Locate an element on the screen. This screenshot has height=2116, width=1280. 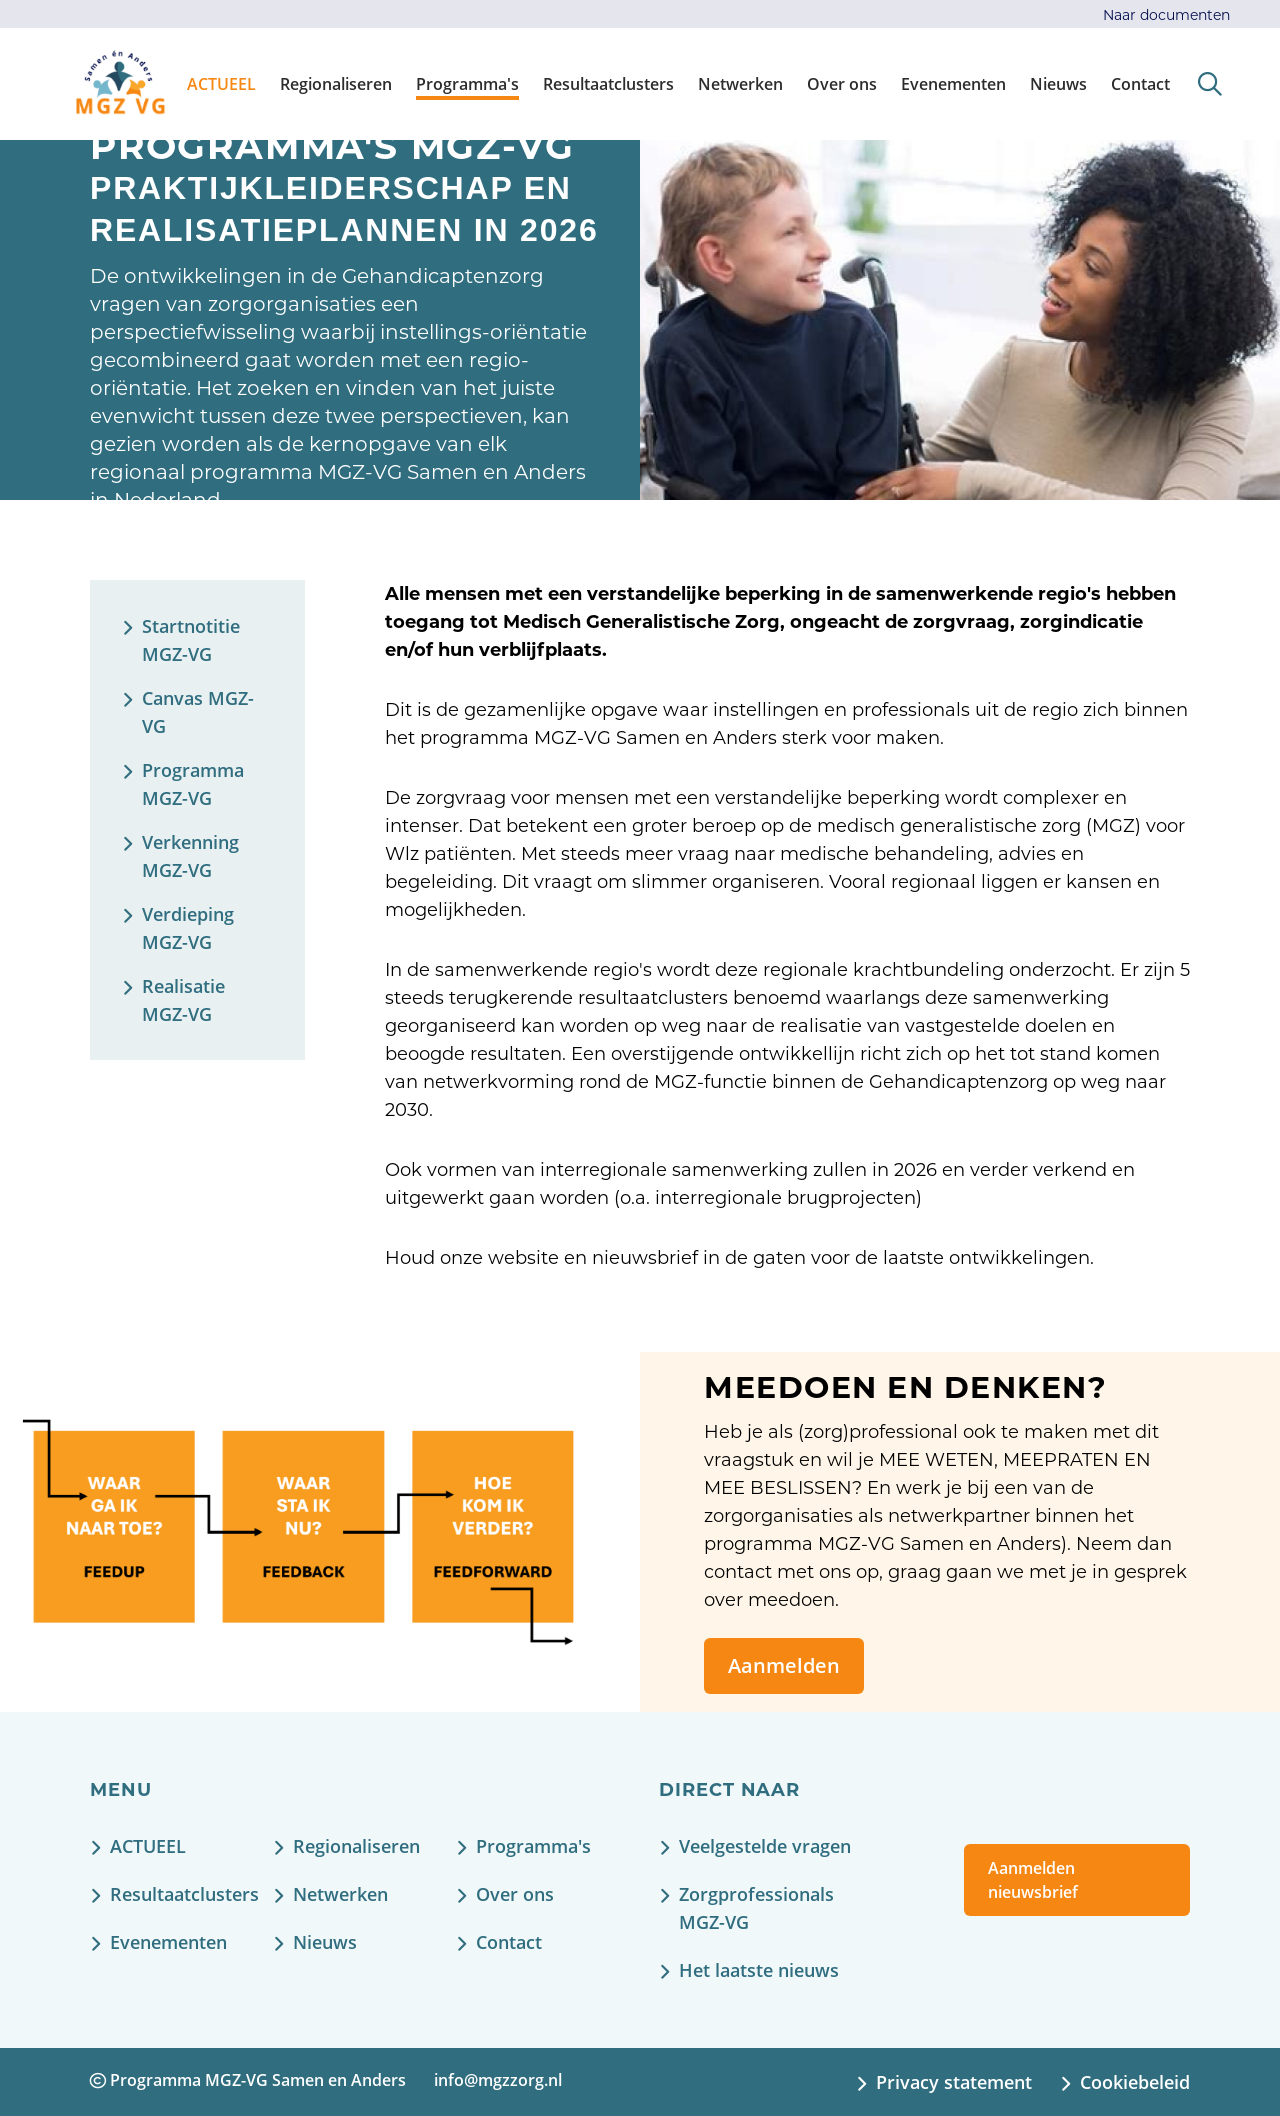
Startnotitie MGZ-VG is located at coordinates (191, 640).